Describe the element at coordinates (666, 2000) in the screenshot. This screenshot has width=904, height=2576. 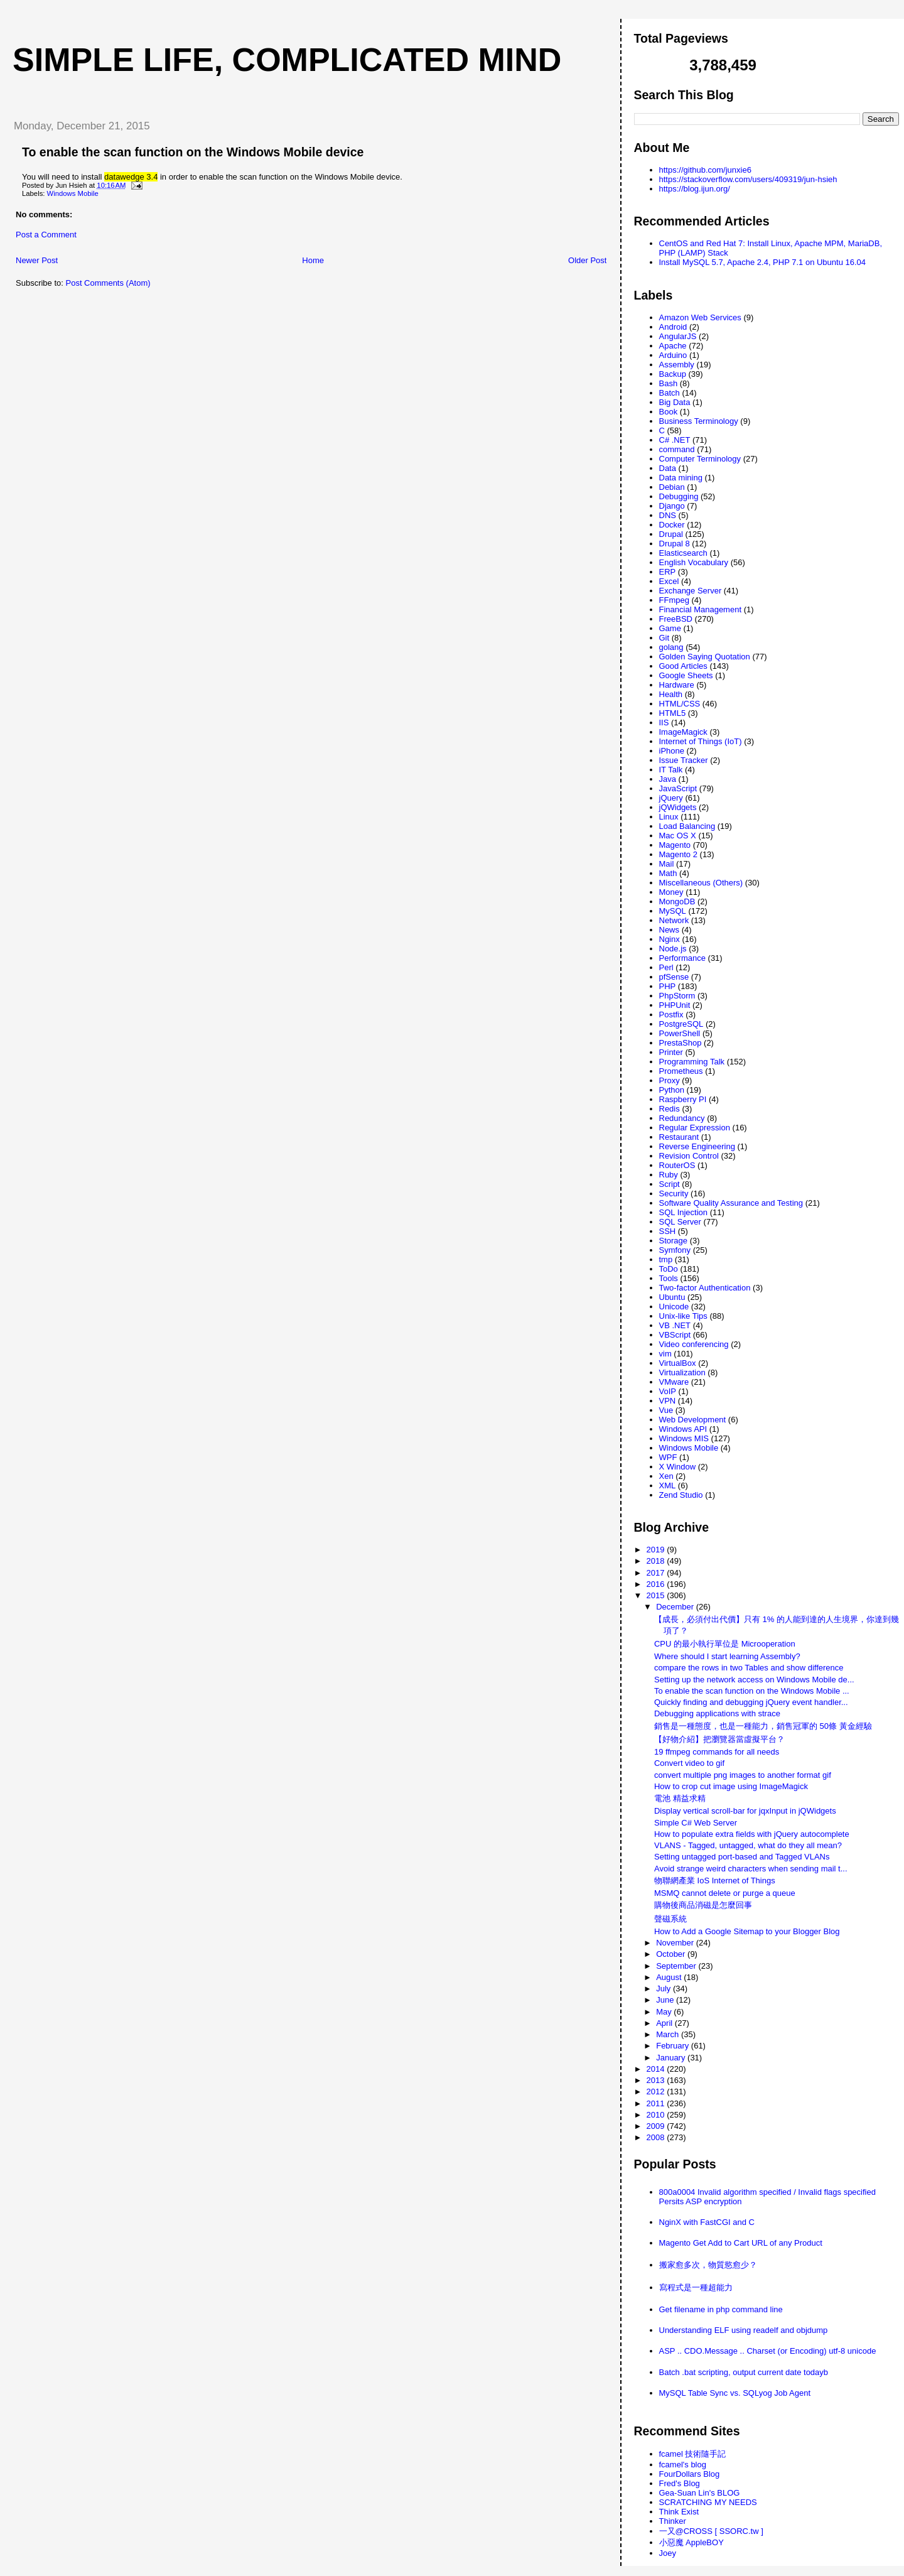
I see `June` at that location.